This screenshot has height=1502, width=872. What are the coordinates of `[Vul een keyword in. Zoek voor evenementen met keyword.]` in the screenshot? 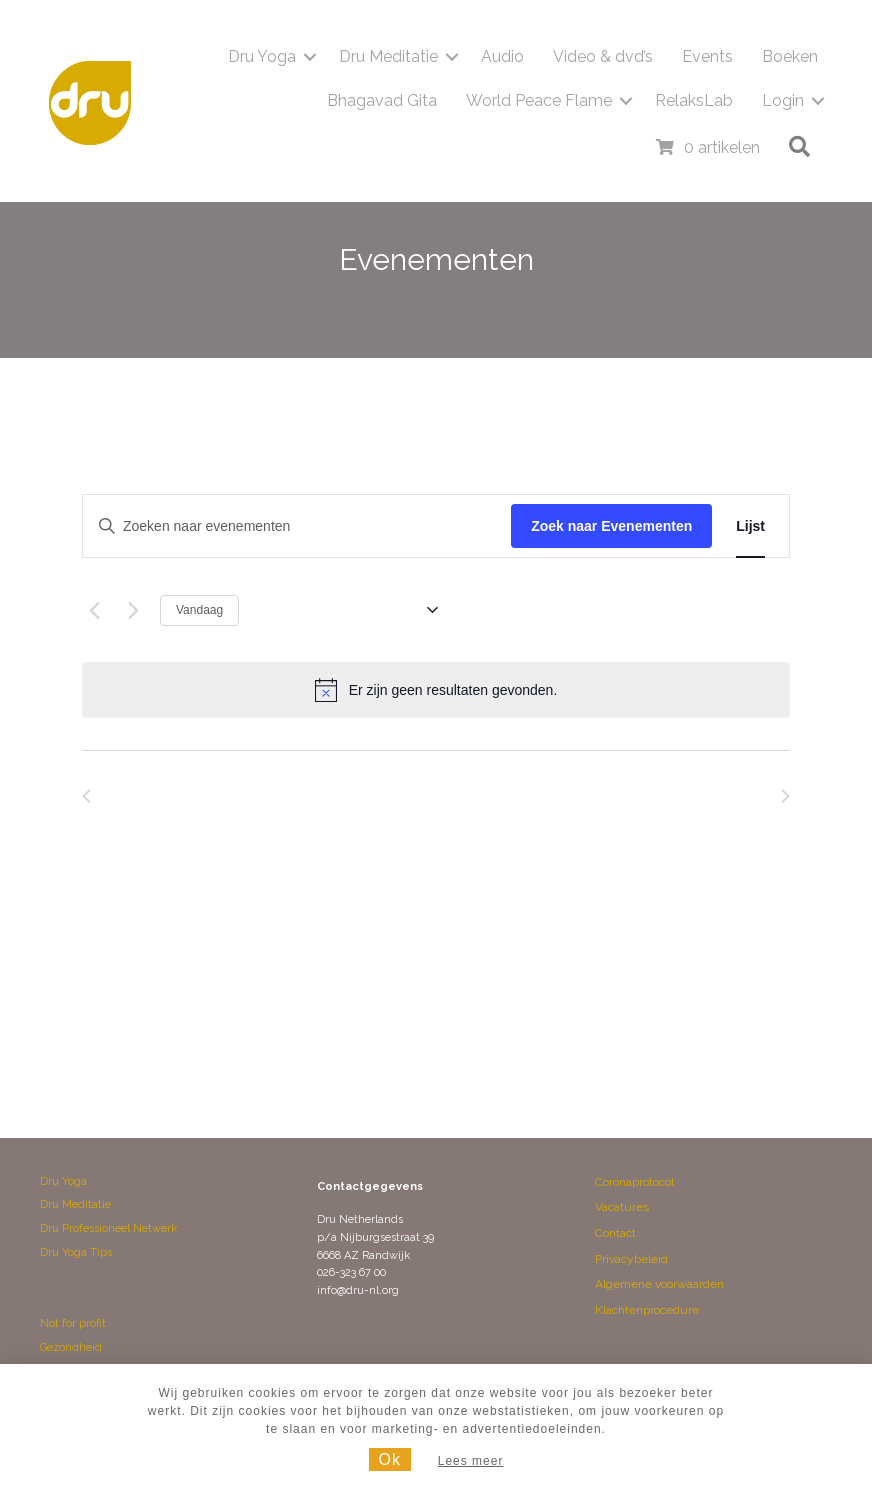 It's located at (297, 526).